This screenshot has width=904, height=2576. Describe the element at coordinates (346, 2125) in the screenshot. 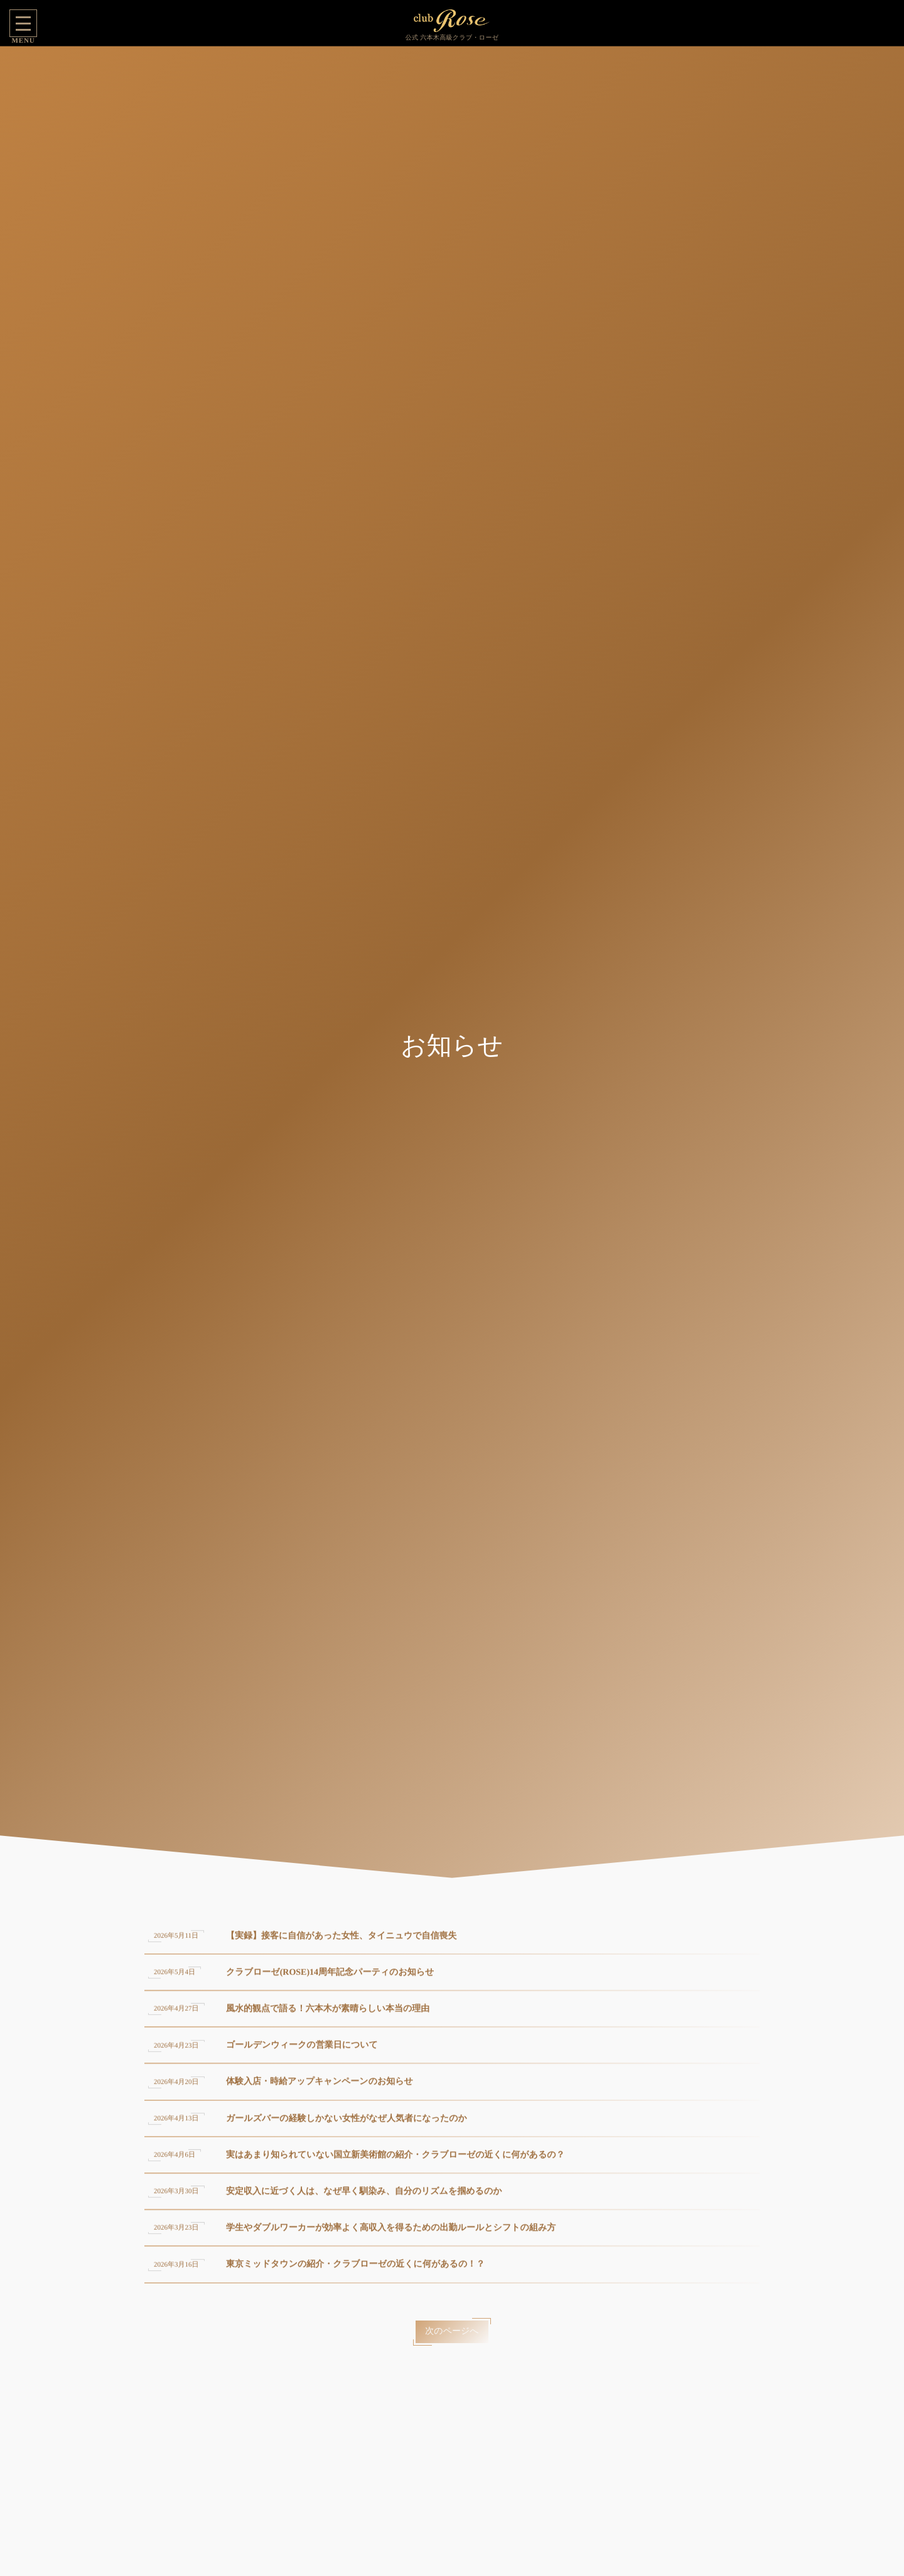

I see `ガールズバーの経験しかない女性がなぜ人気者になったのか` at that location.